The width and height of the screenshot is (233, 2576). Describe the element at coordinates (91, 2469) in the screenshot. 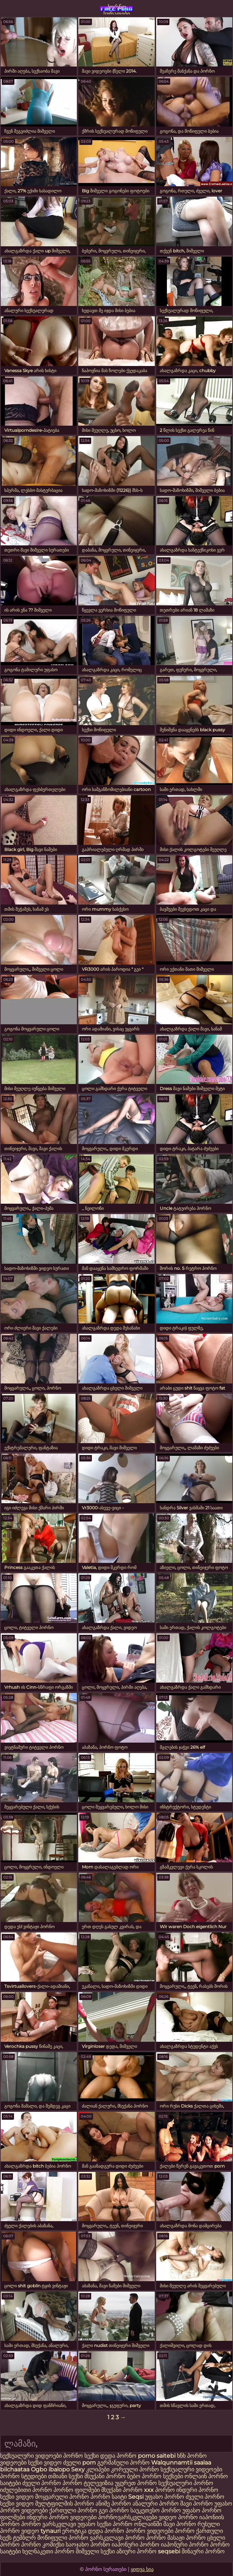

I see `Sexy კლიპები` at that location.